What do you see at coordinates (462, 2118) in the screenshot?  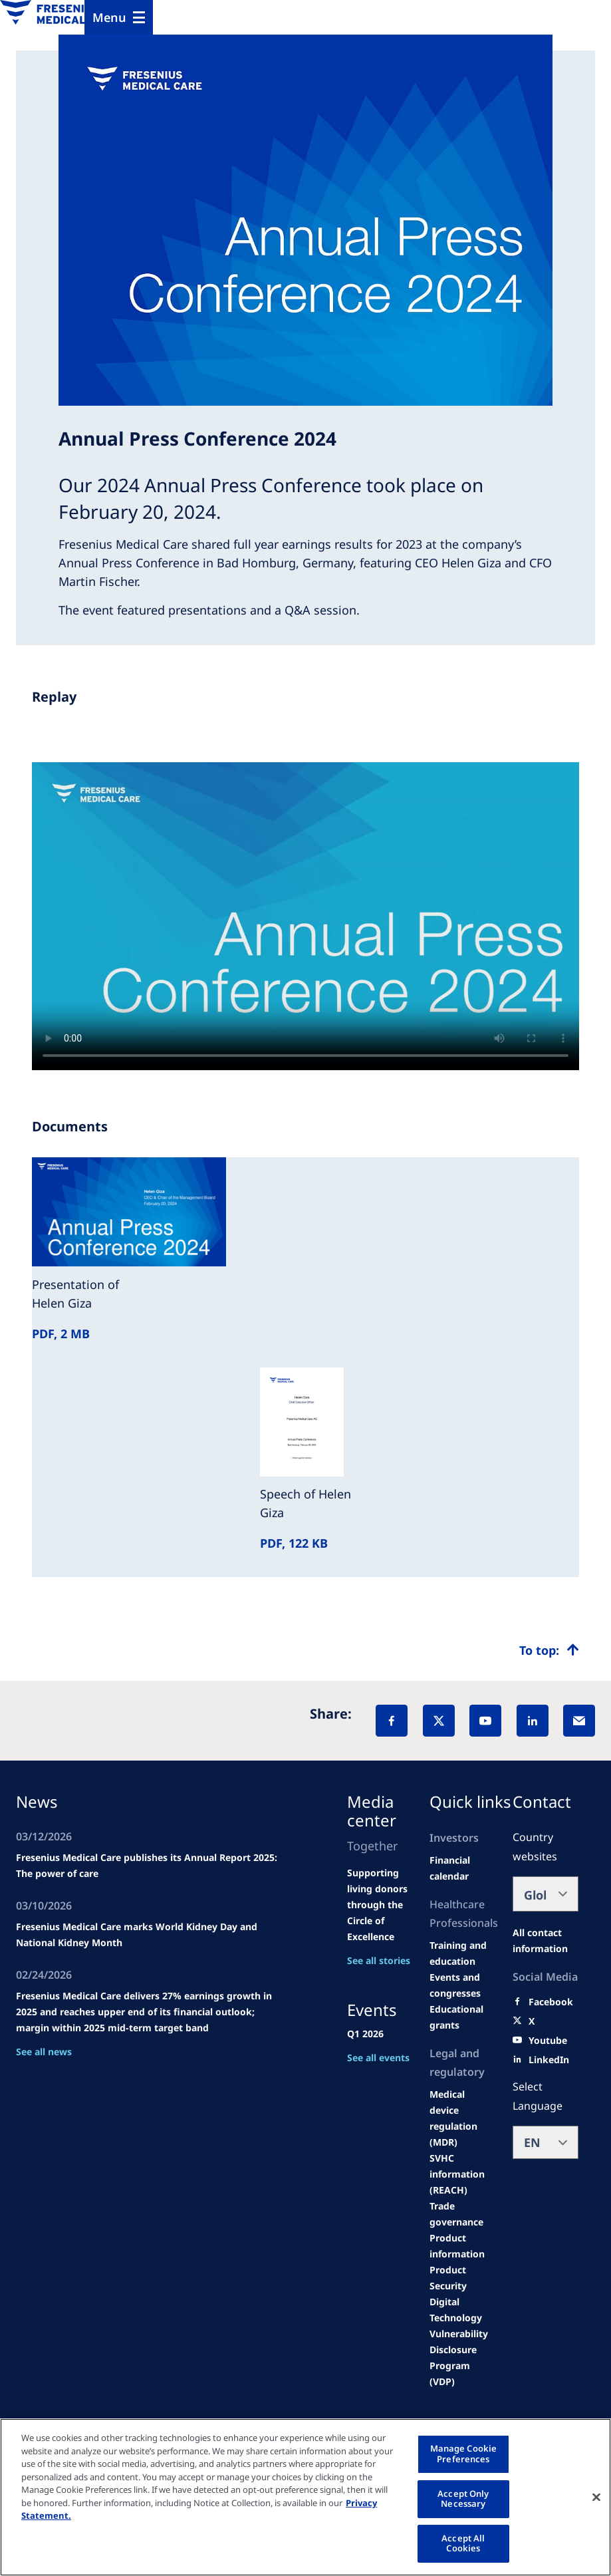 I see `[MDR]` at bounding box center [462, 2118].